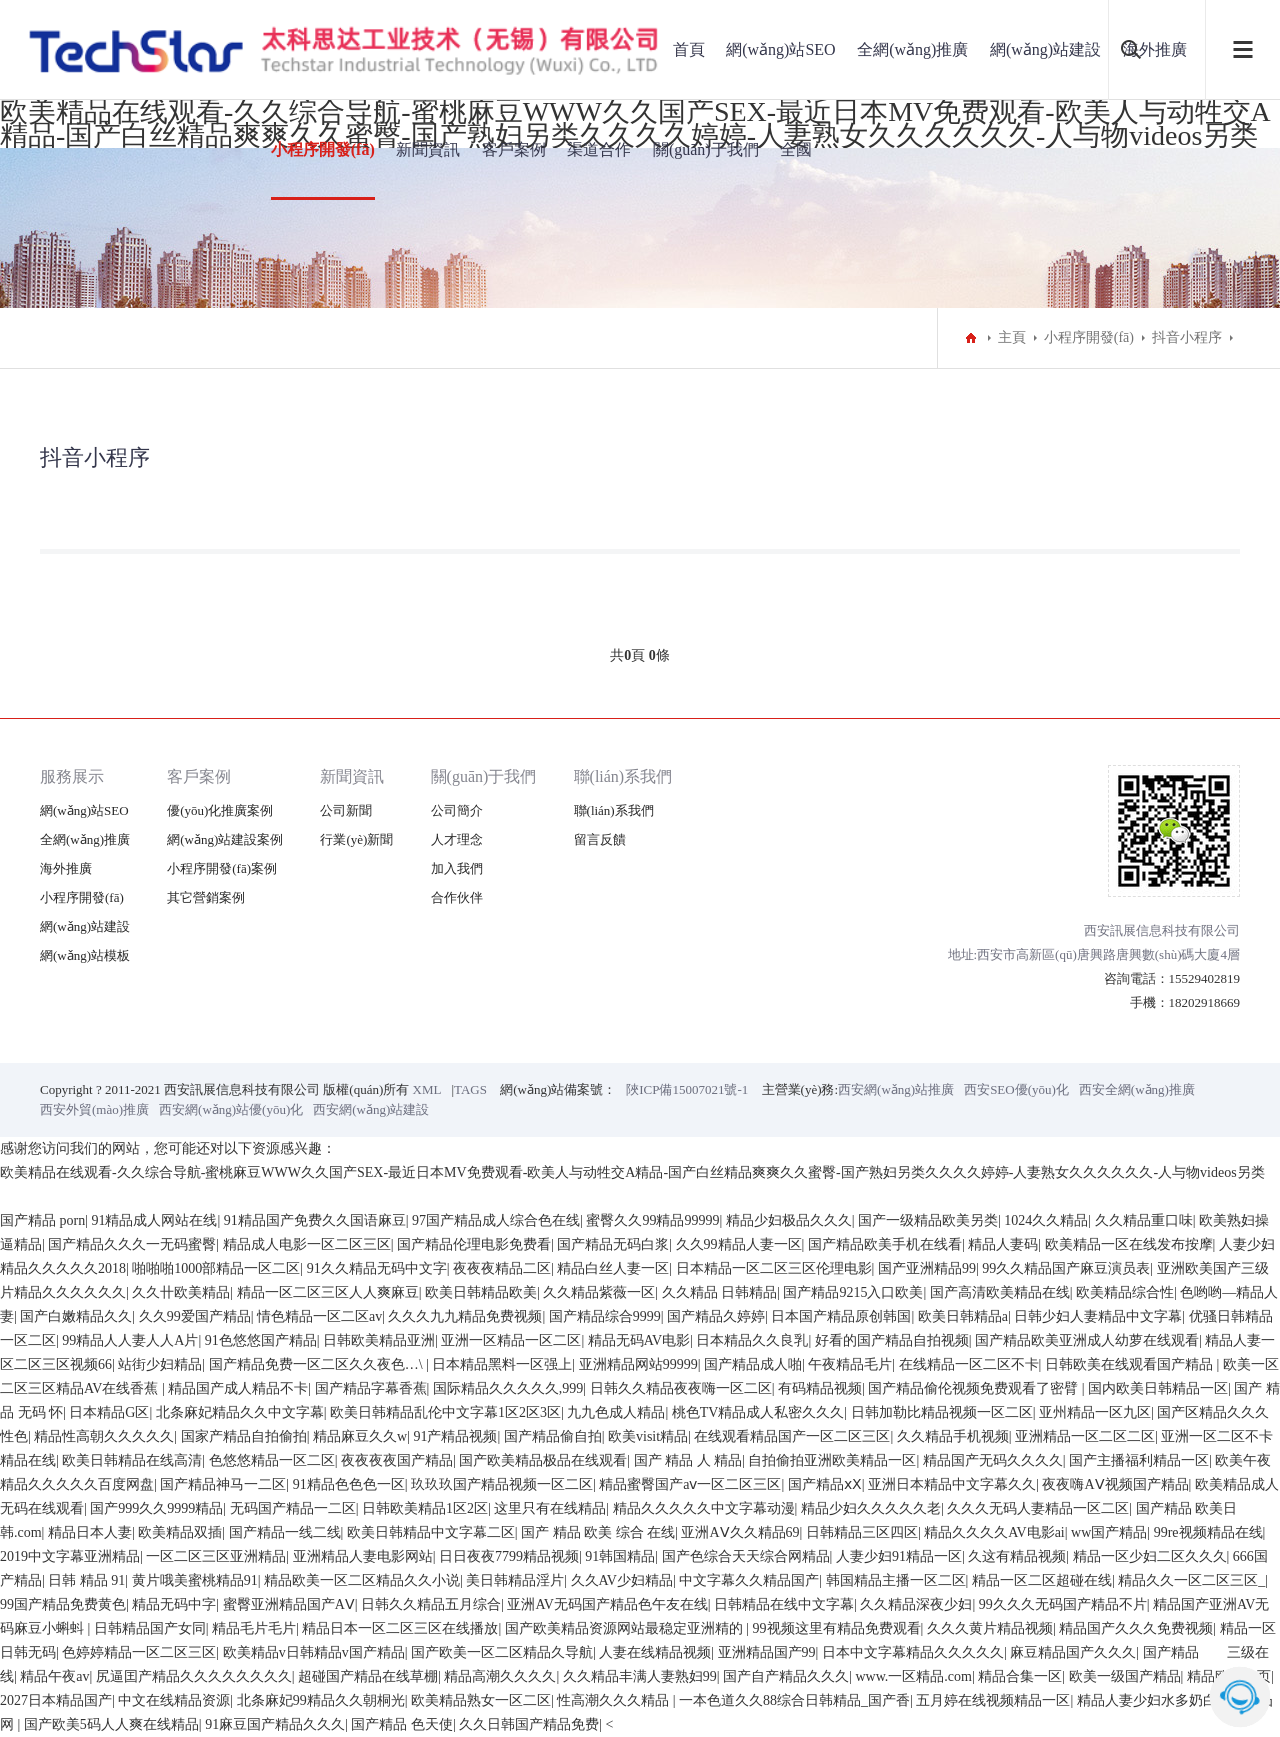 This screenshot has height=1737, width=1280. Describe the element at coordinates (66, 868) in the screenshot. I see `海外推廣` at that location.